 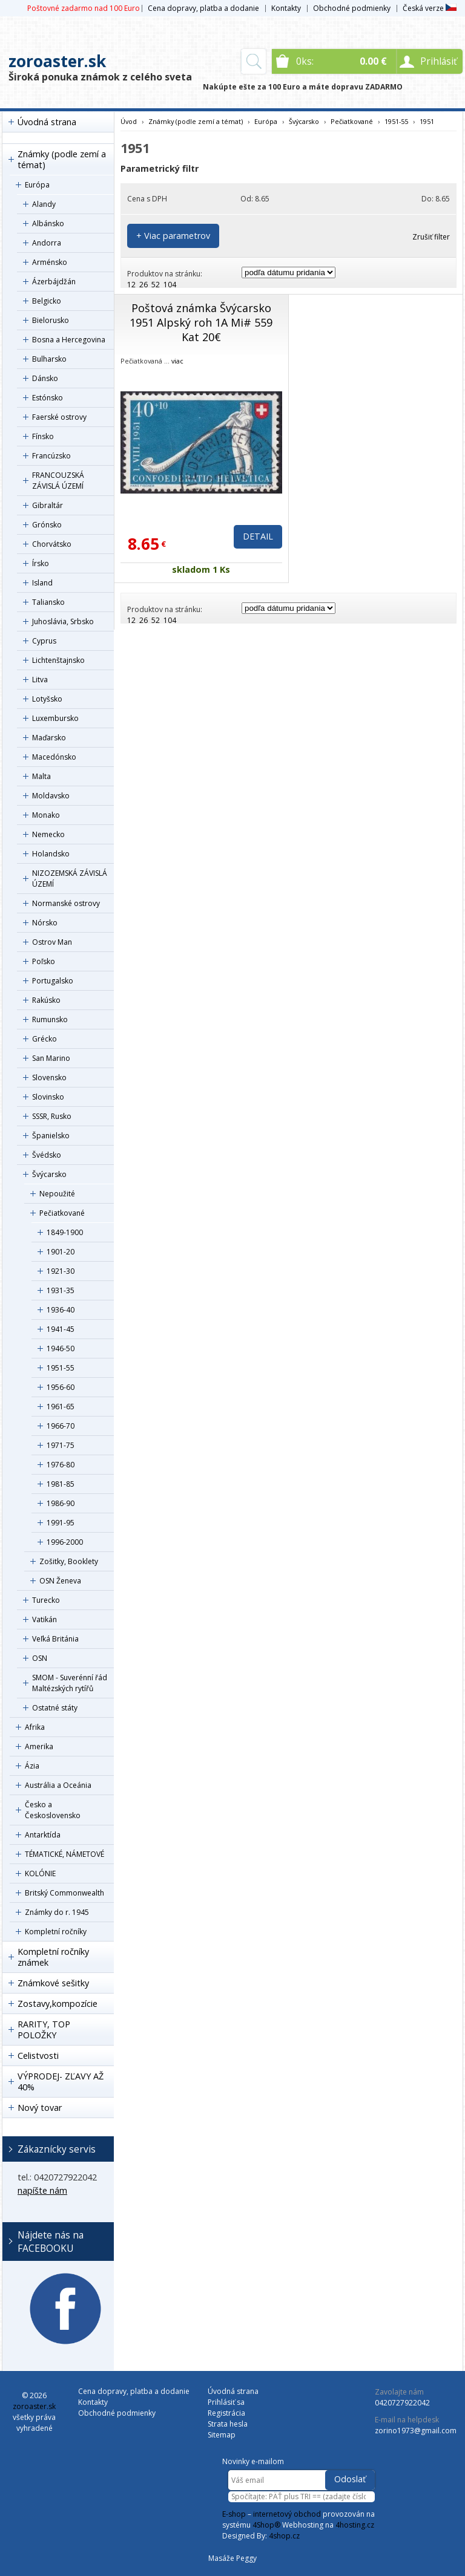 I want to click on Sitemap, so click(x=222, y=2435).